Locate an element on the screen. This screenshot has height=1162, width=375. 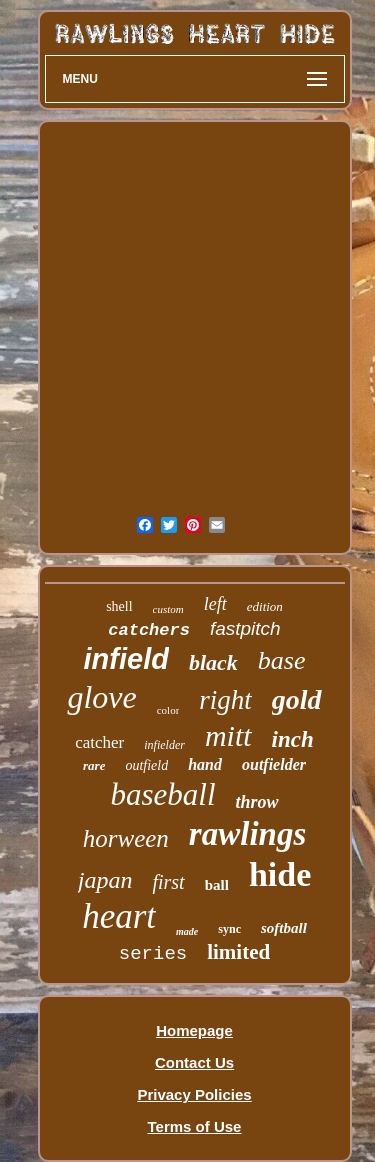
softball is located at coordinates (284, 928).